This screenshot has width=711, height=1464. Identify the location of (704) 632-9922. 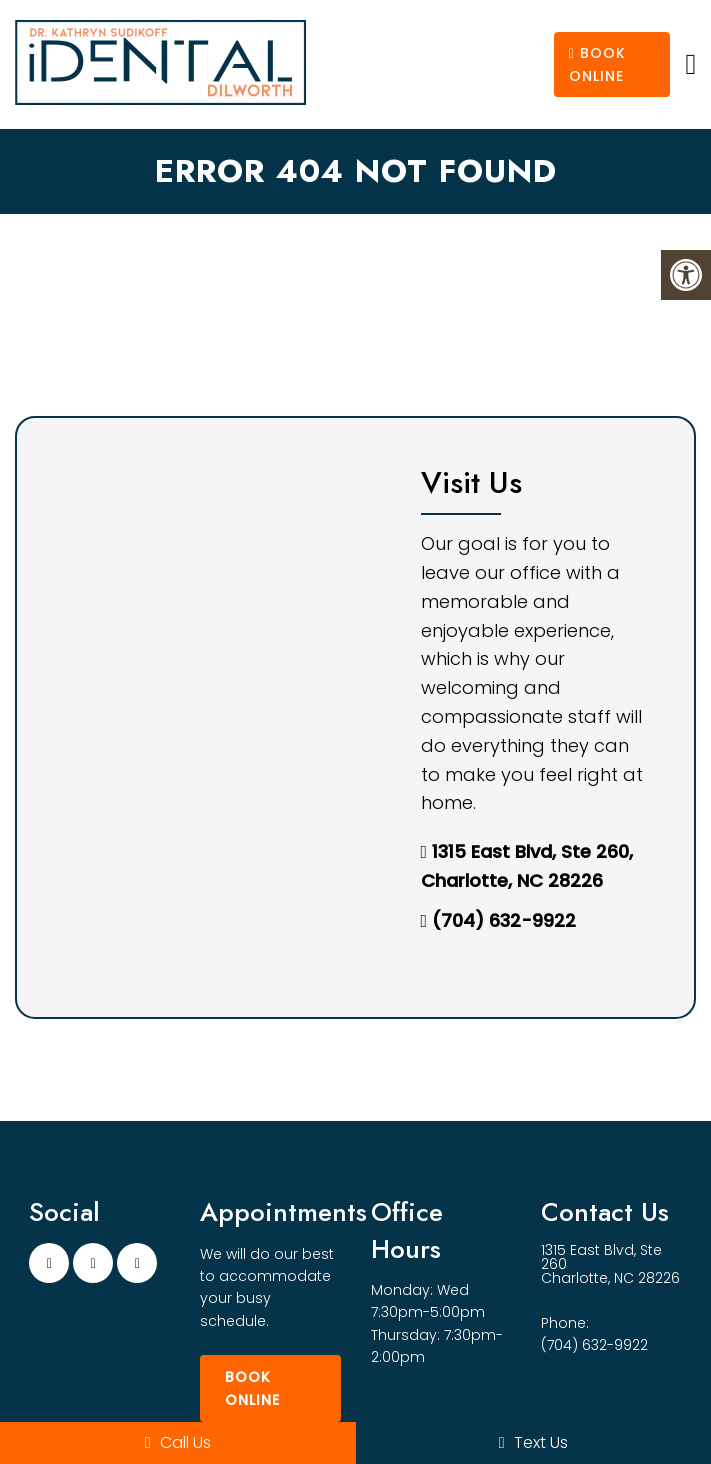
(504, 920).